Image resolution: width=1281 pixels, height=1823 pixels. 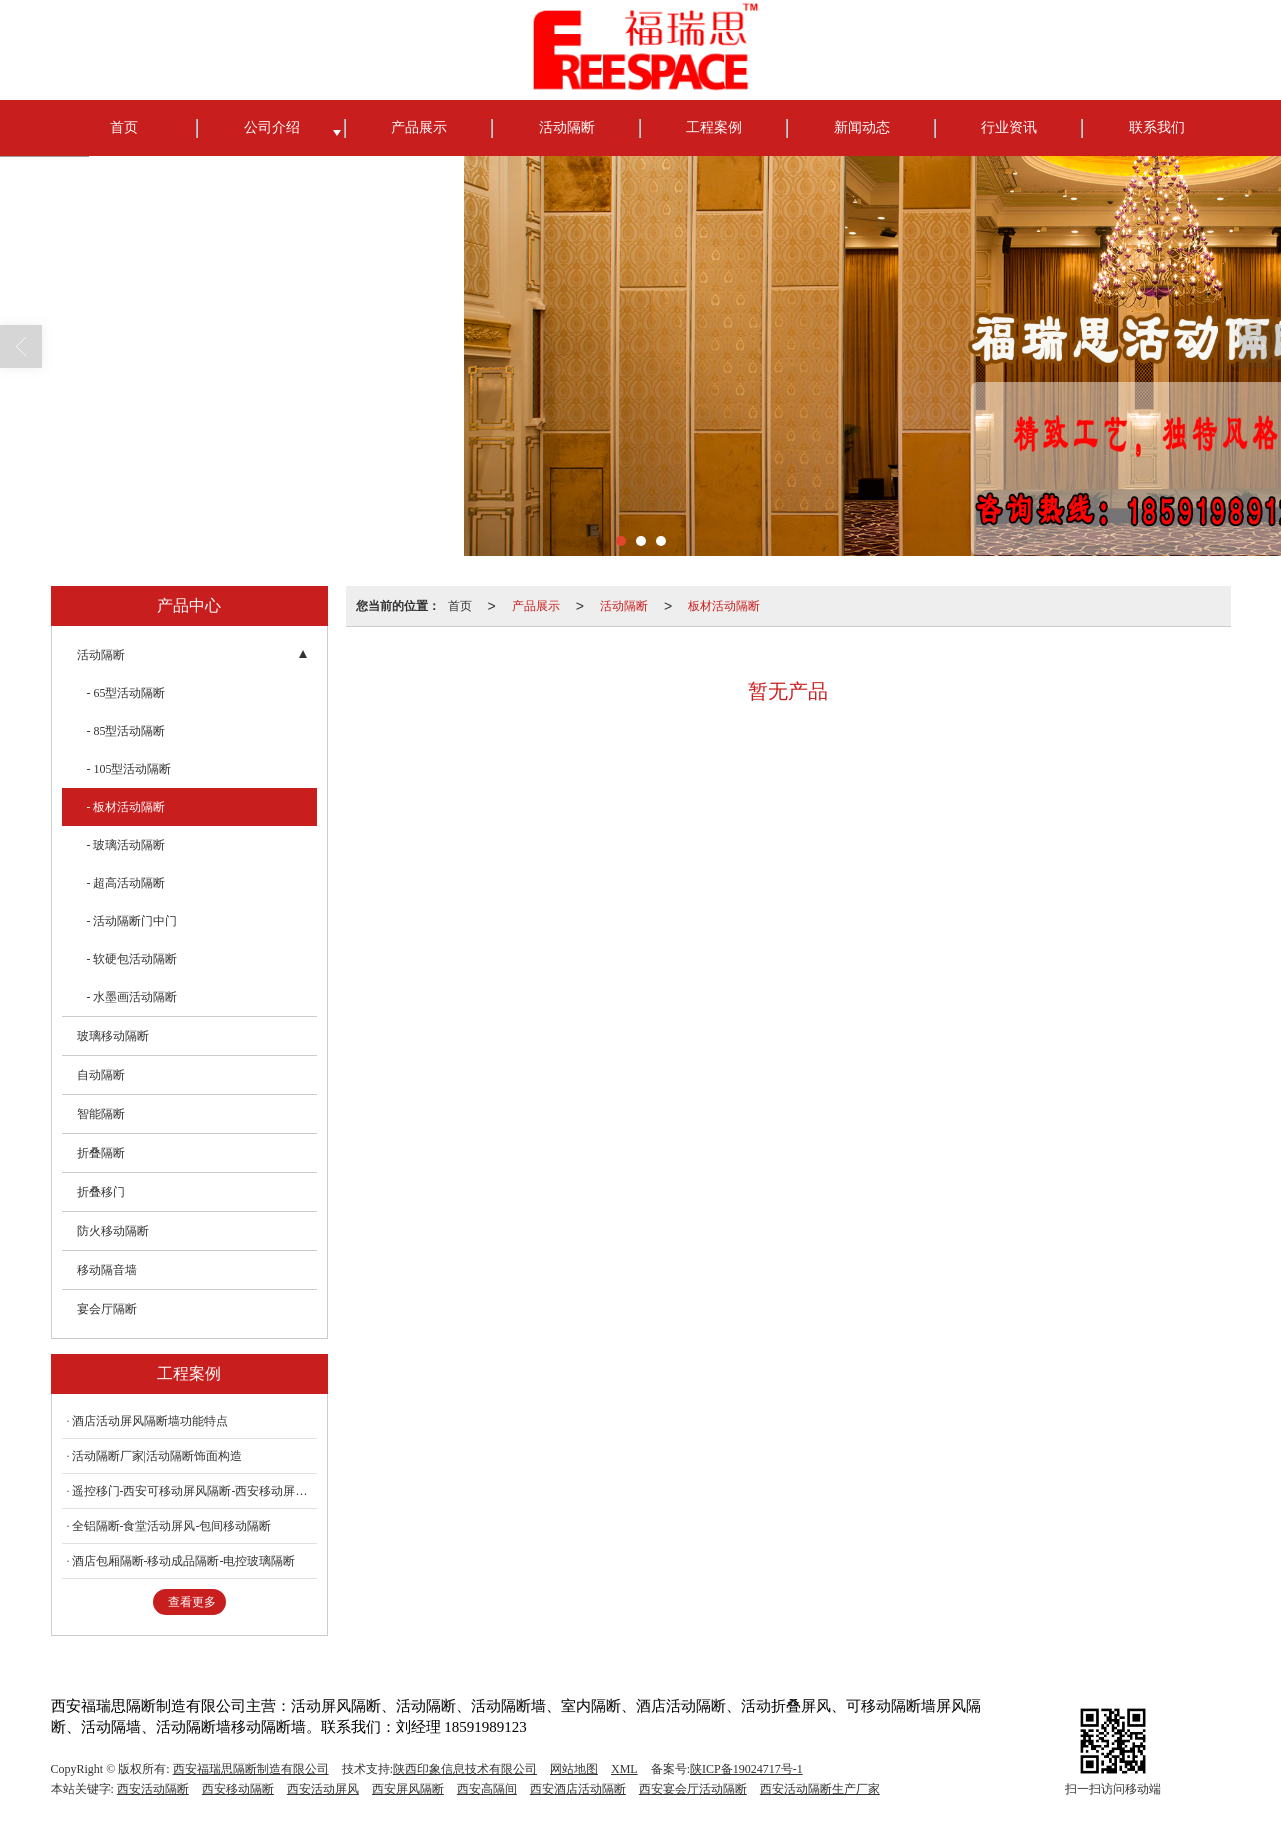 What do you see at coordinates (132, 997) in the screenshot?
I see `- 水墨画活动隔断` at bounding box center [132, 997].